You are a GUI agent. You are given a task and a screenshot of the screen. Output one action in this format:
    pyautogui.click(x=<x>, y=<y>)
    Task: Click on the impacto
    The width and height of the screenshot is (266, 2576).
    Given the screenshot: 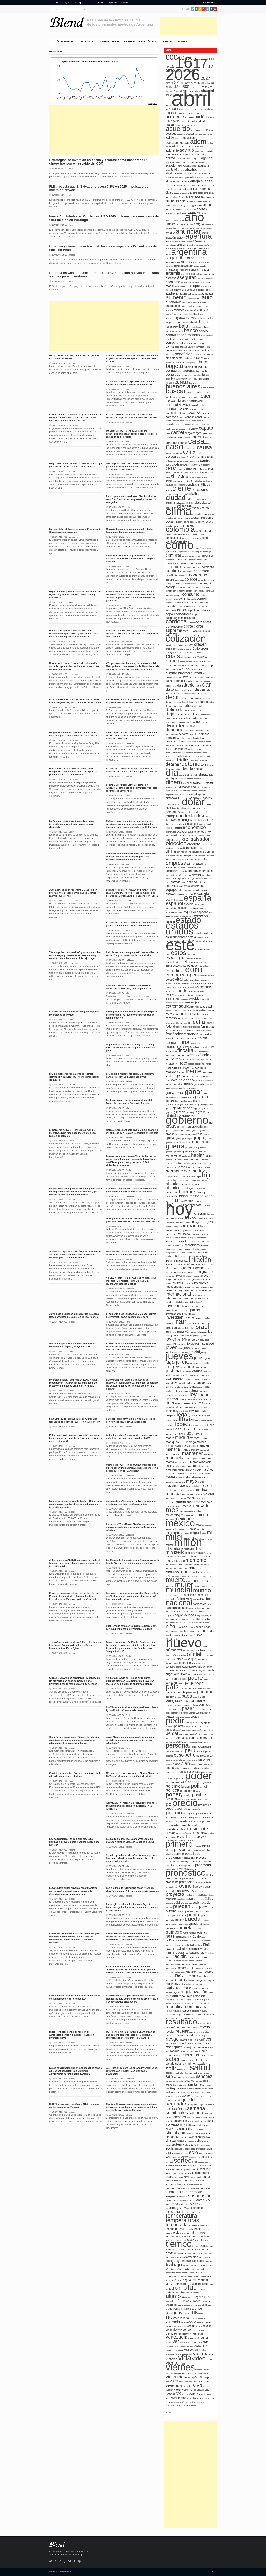 What is the action you would take?
    pyautogui.click(x=192, y=1226)
    